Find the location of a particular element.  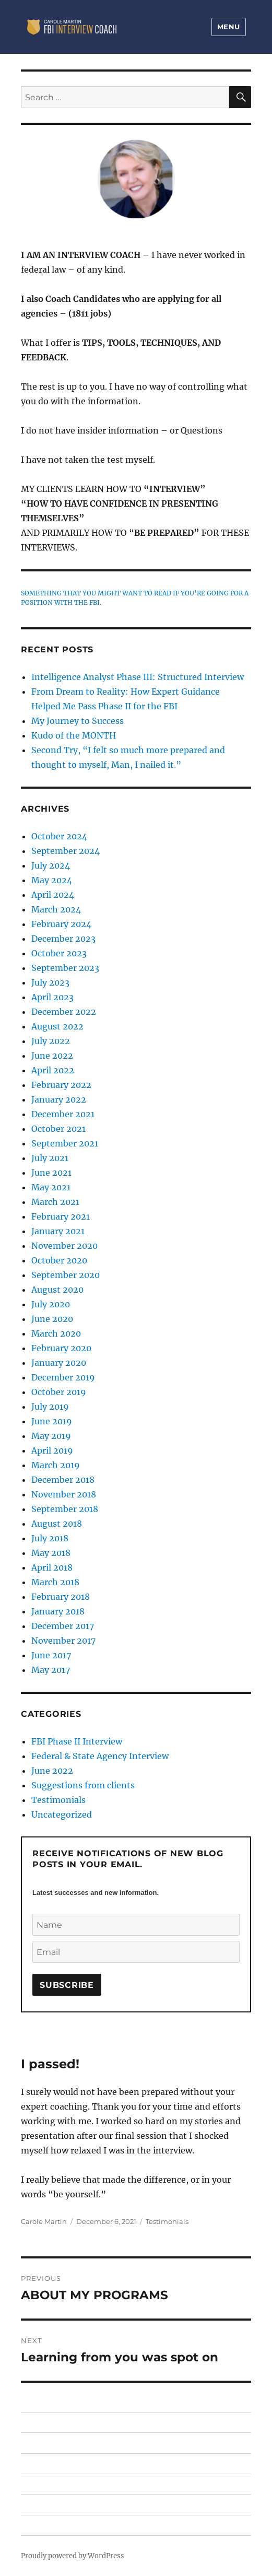

August 2018 is located at coordinates (56, 1523).